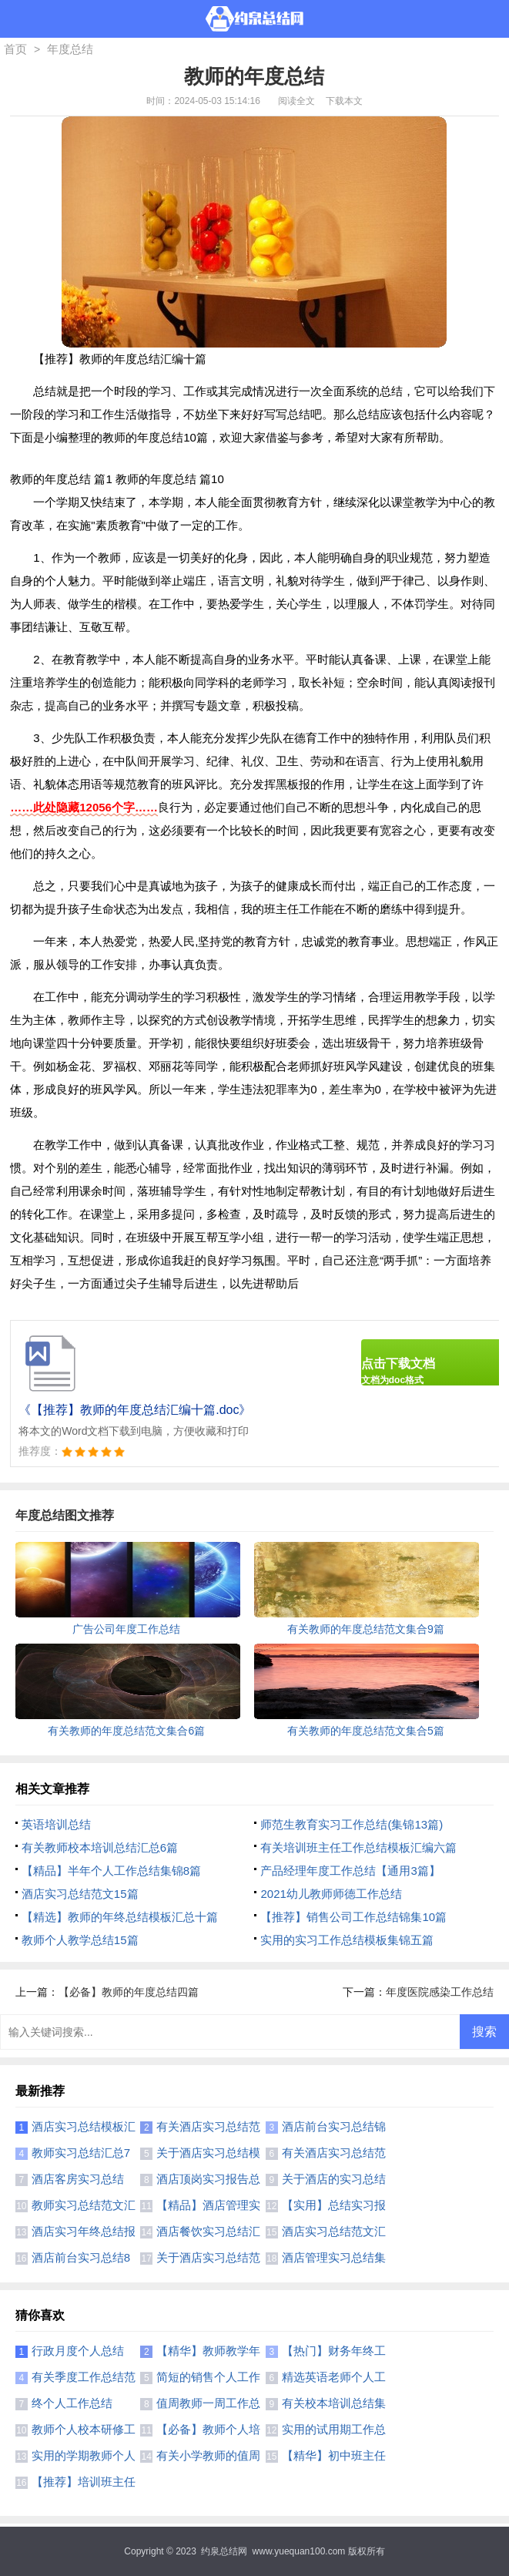  What do you see at coordinates (330, 1893) in the screenshot?
I see `2021幼儿教师师德工作总结` at bounding box center [330, 1893].